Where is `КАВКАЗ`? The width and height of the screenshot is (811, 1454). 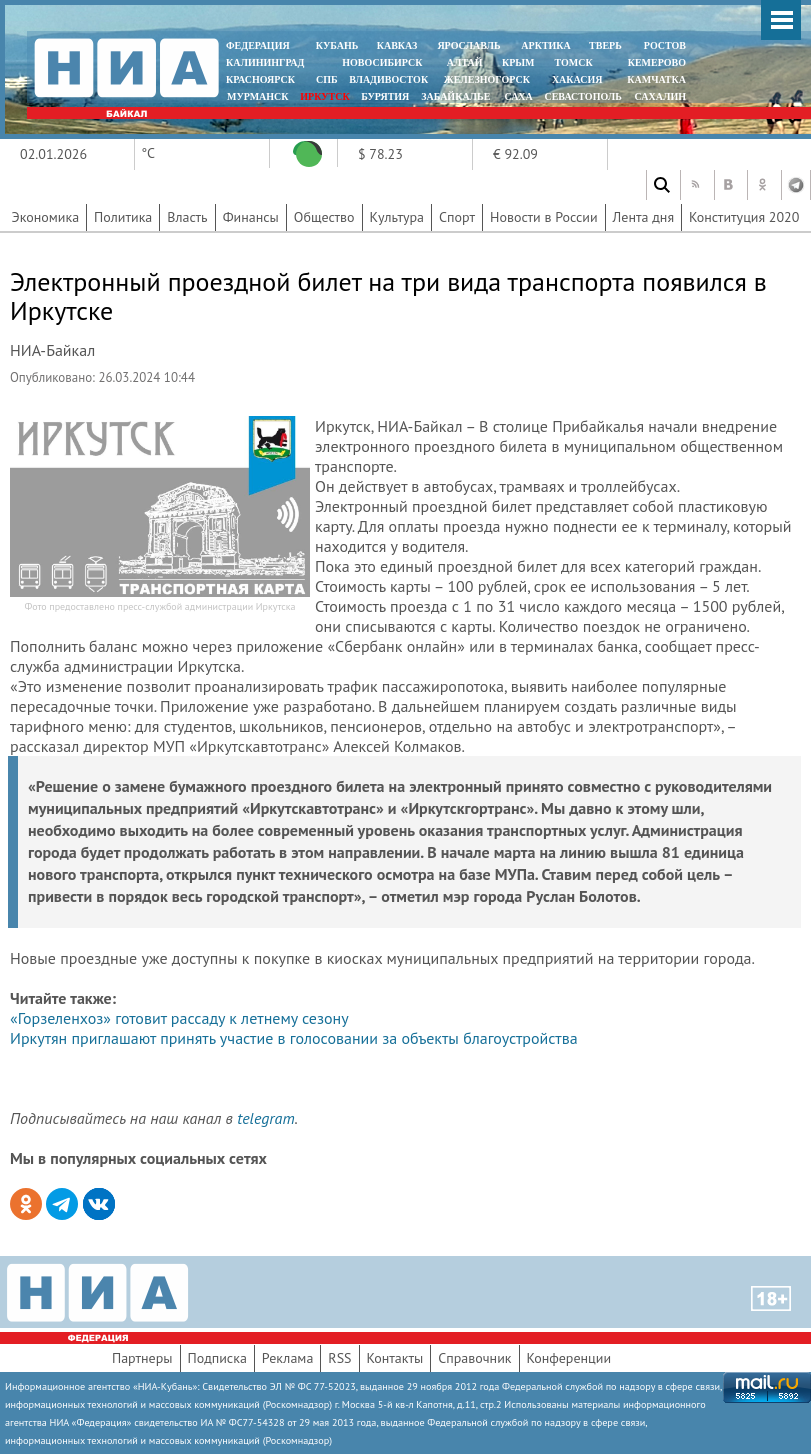
КАВКАЗ is located at coordinates (397, 45).